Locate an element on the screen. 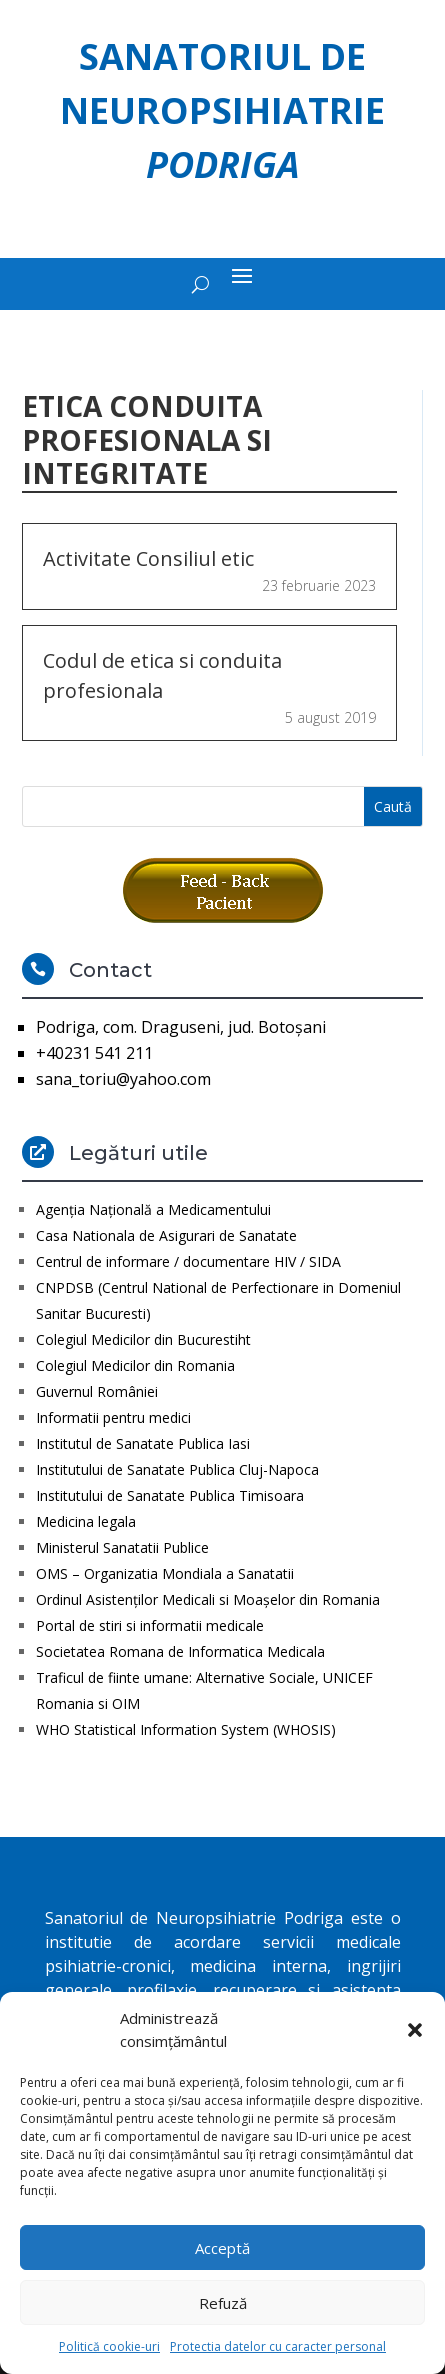 This screenshot has height=2374, width=445. Refuză is located at coordinates (223, 2303).